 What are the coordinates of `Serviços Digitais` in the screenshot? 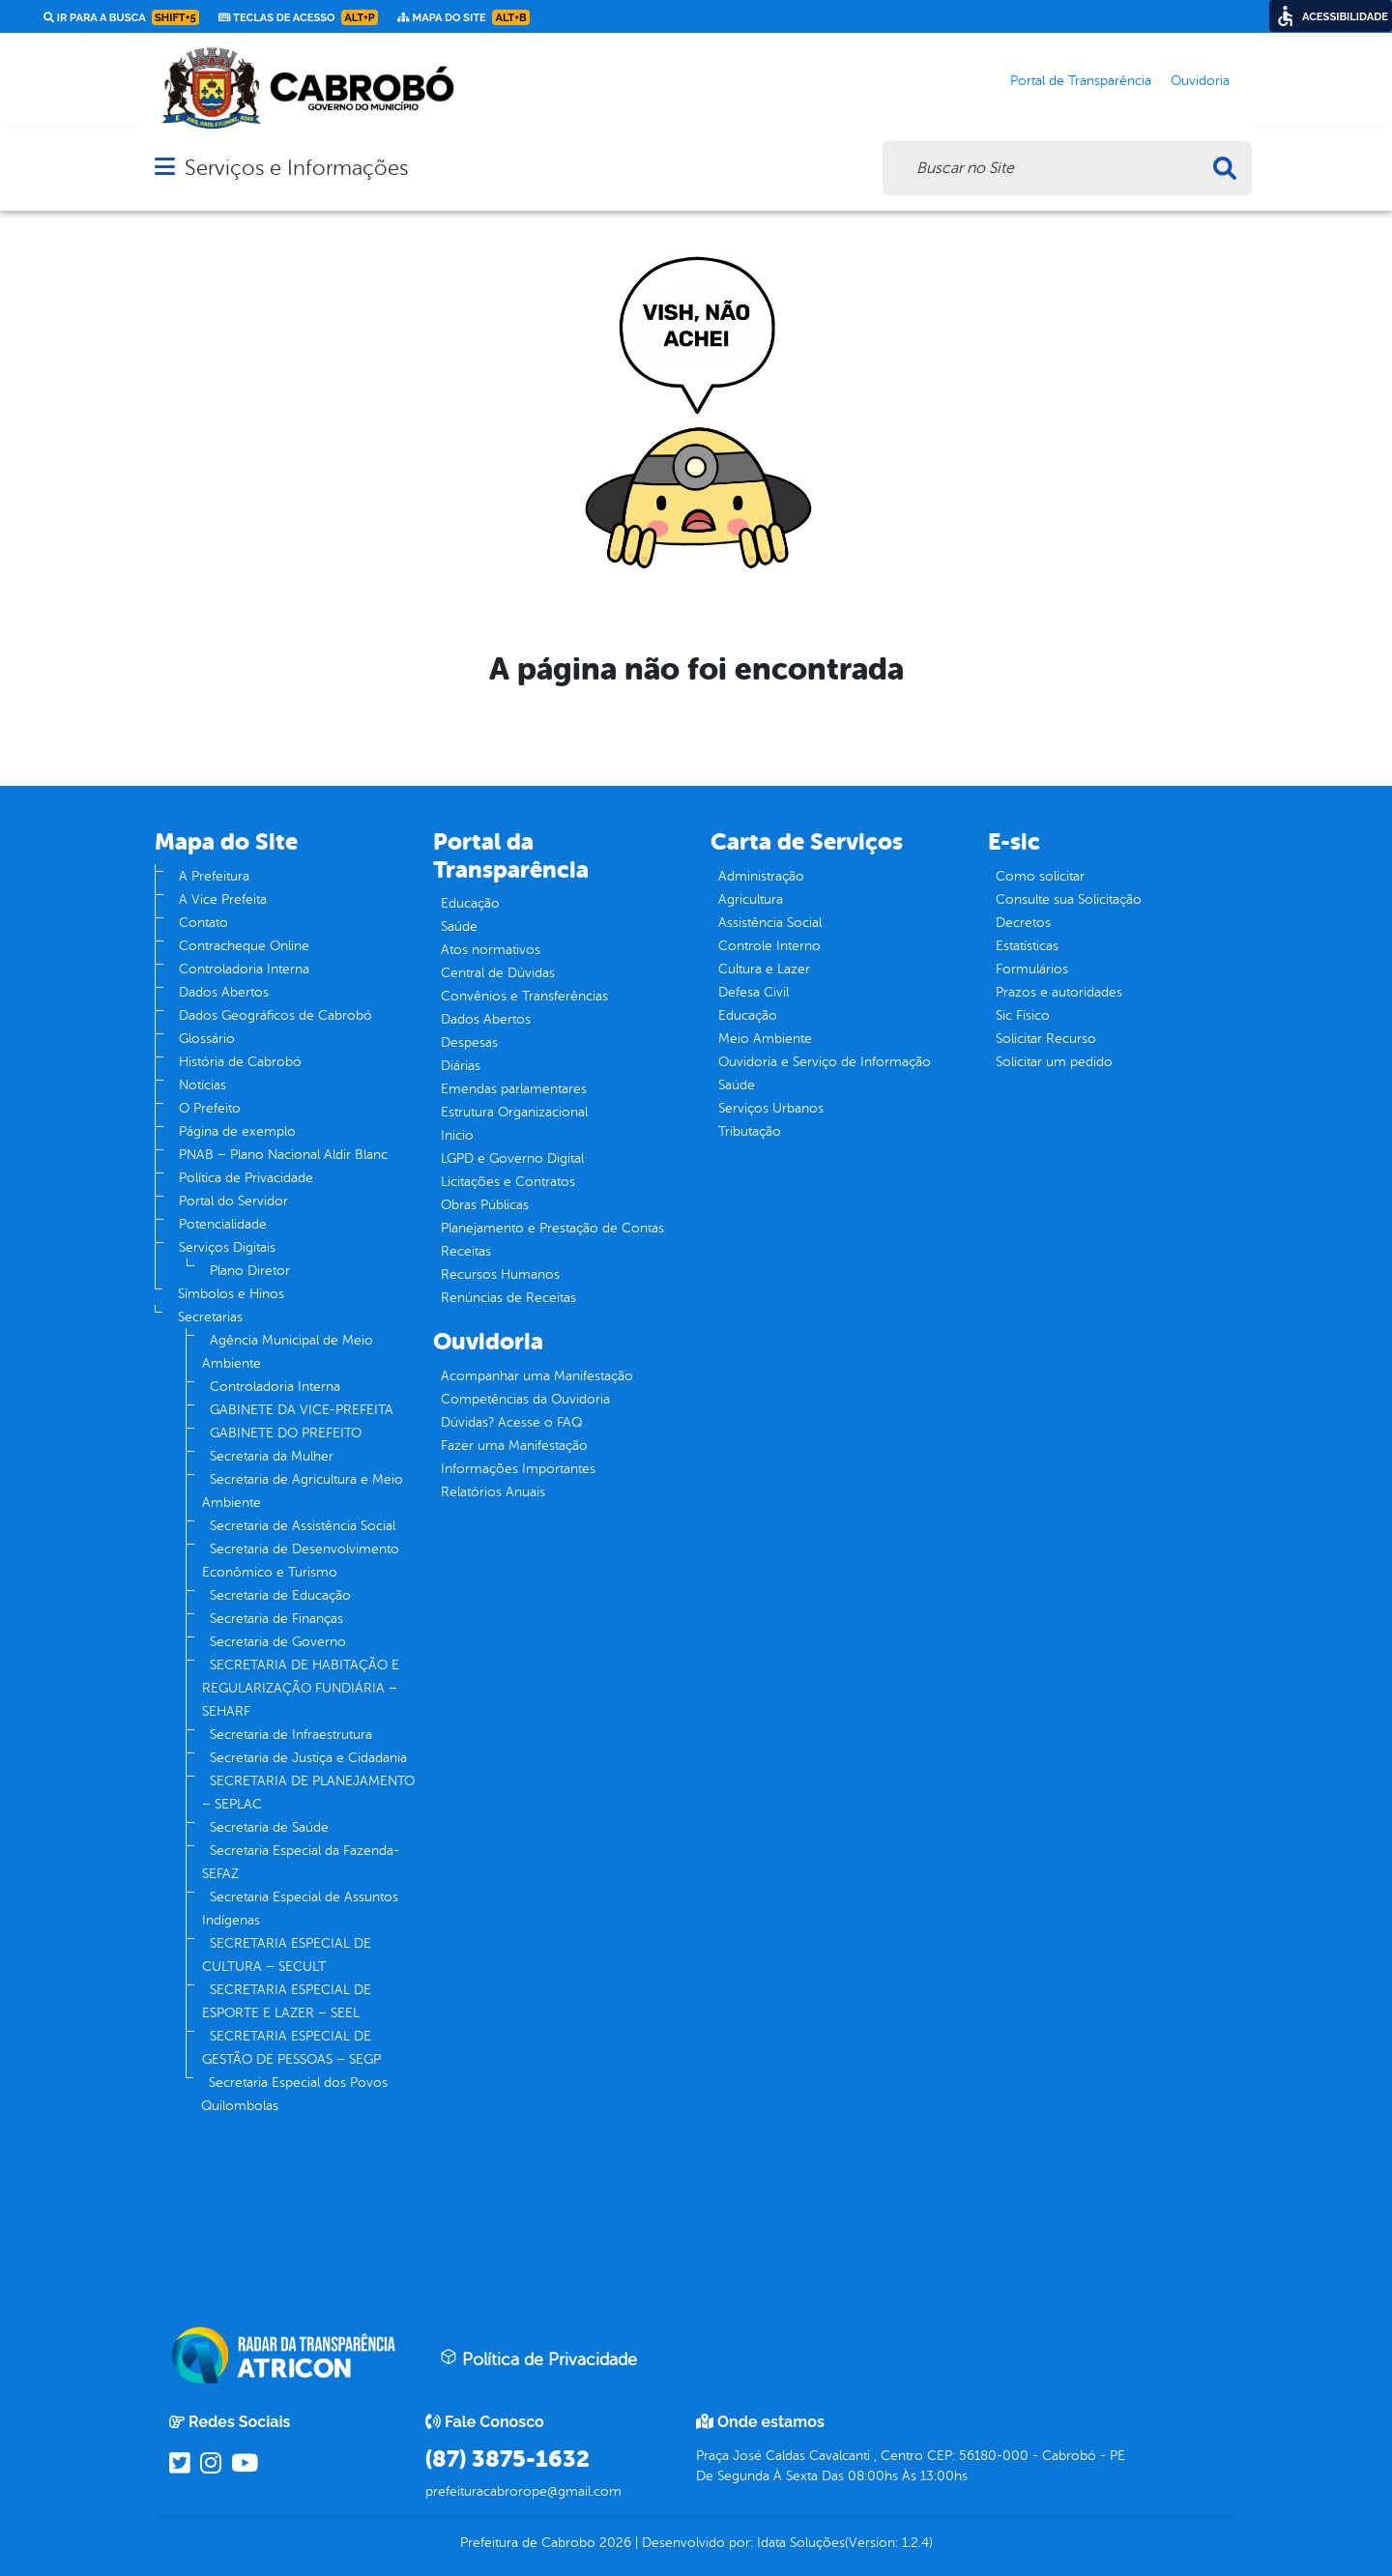 It's located at (227, 1247).